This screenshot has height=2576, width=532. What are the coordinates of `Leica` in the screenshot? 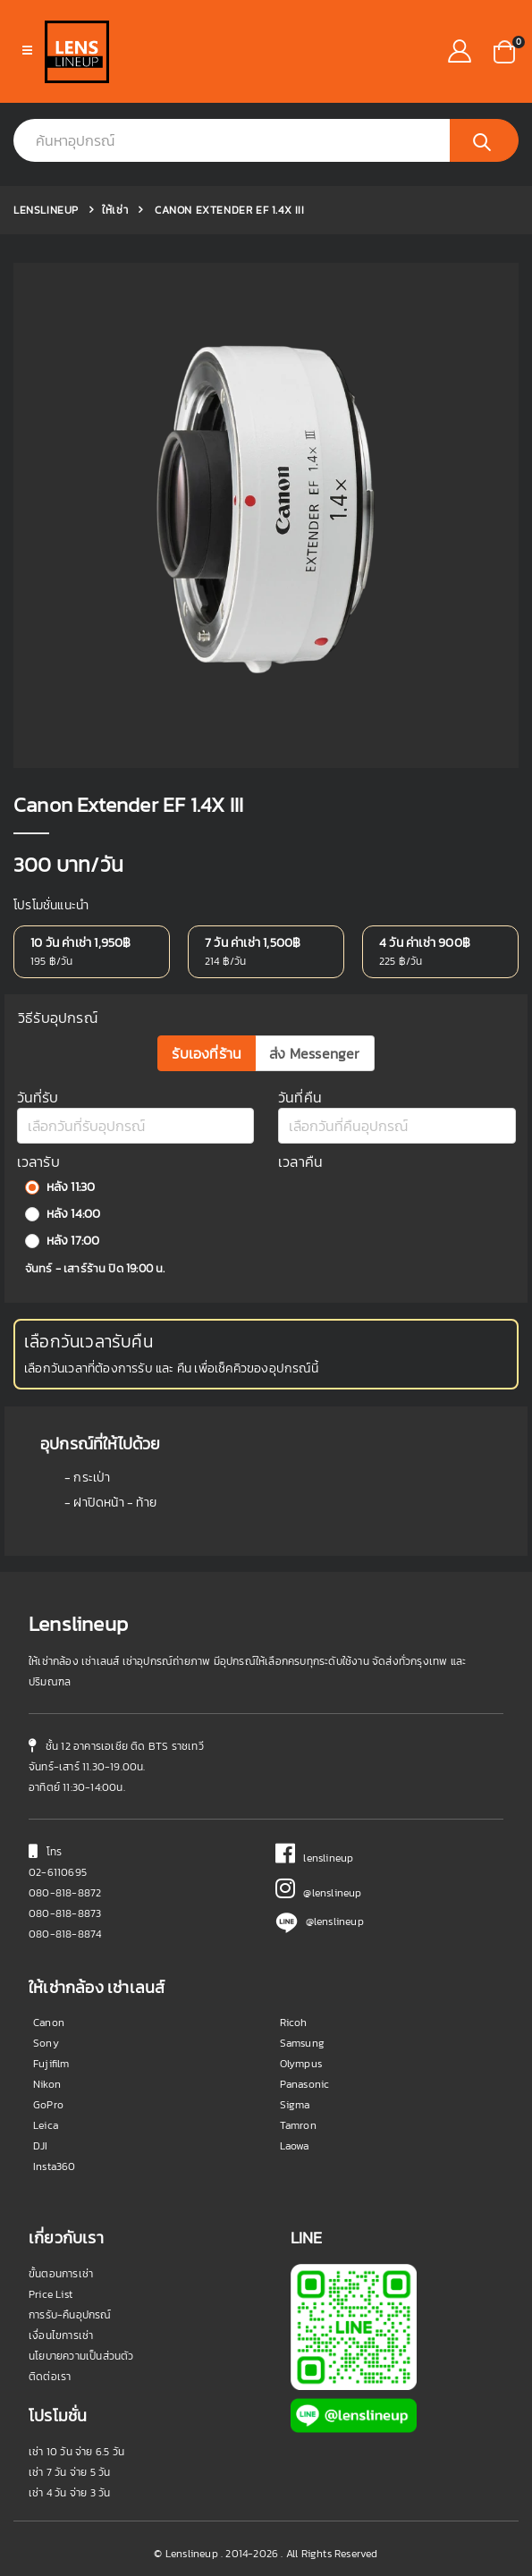 It's located at (45, 2125).